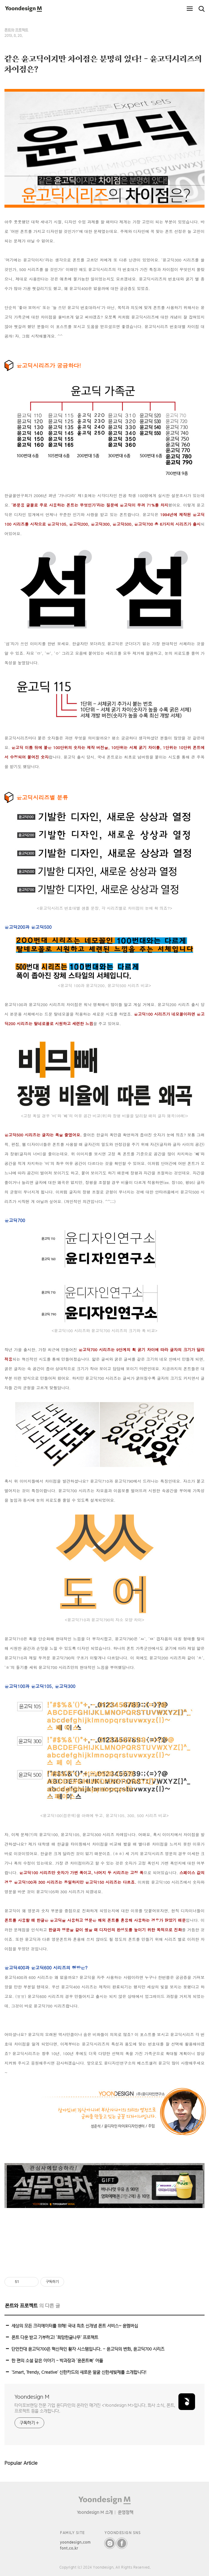  What do you see at coordinates (55, 2337) in the screenshot?
I see `폰트 다운 받고 기부하고! ‘희망한글나무’ 프로젝트` at bounding box center [55, 2337].